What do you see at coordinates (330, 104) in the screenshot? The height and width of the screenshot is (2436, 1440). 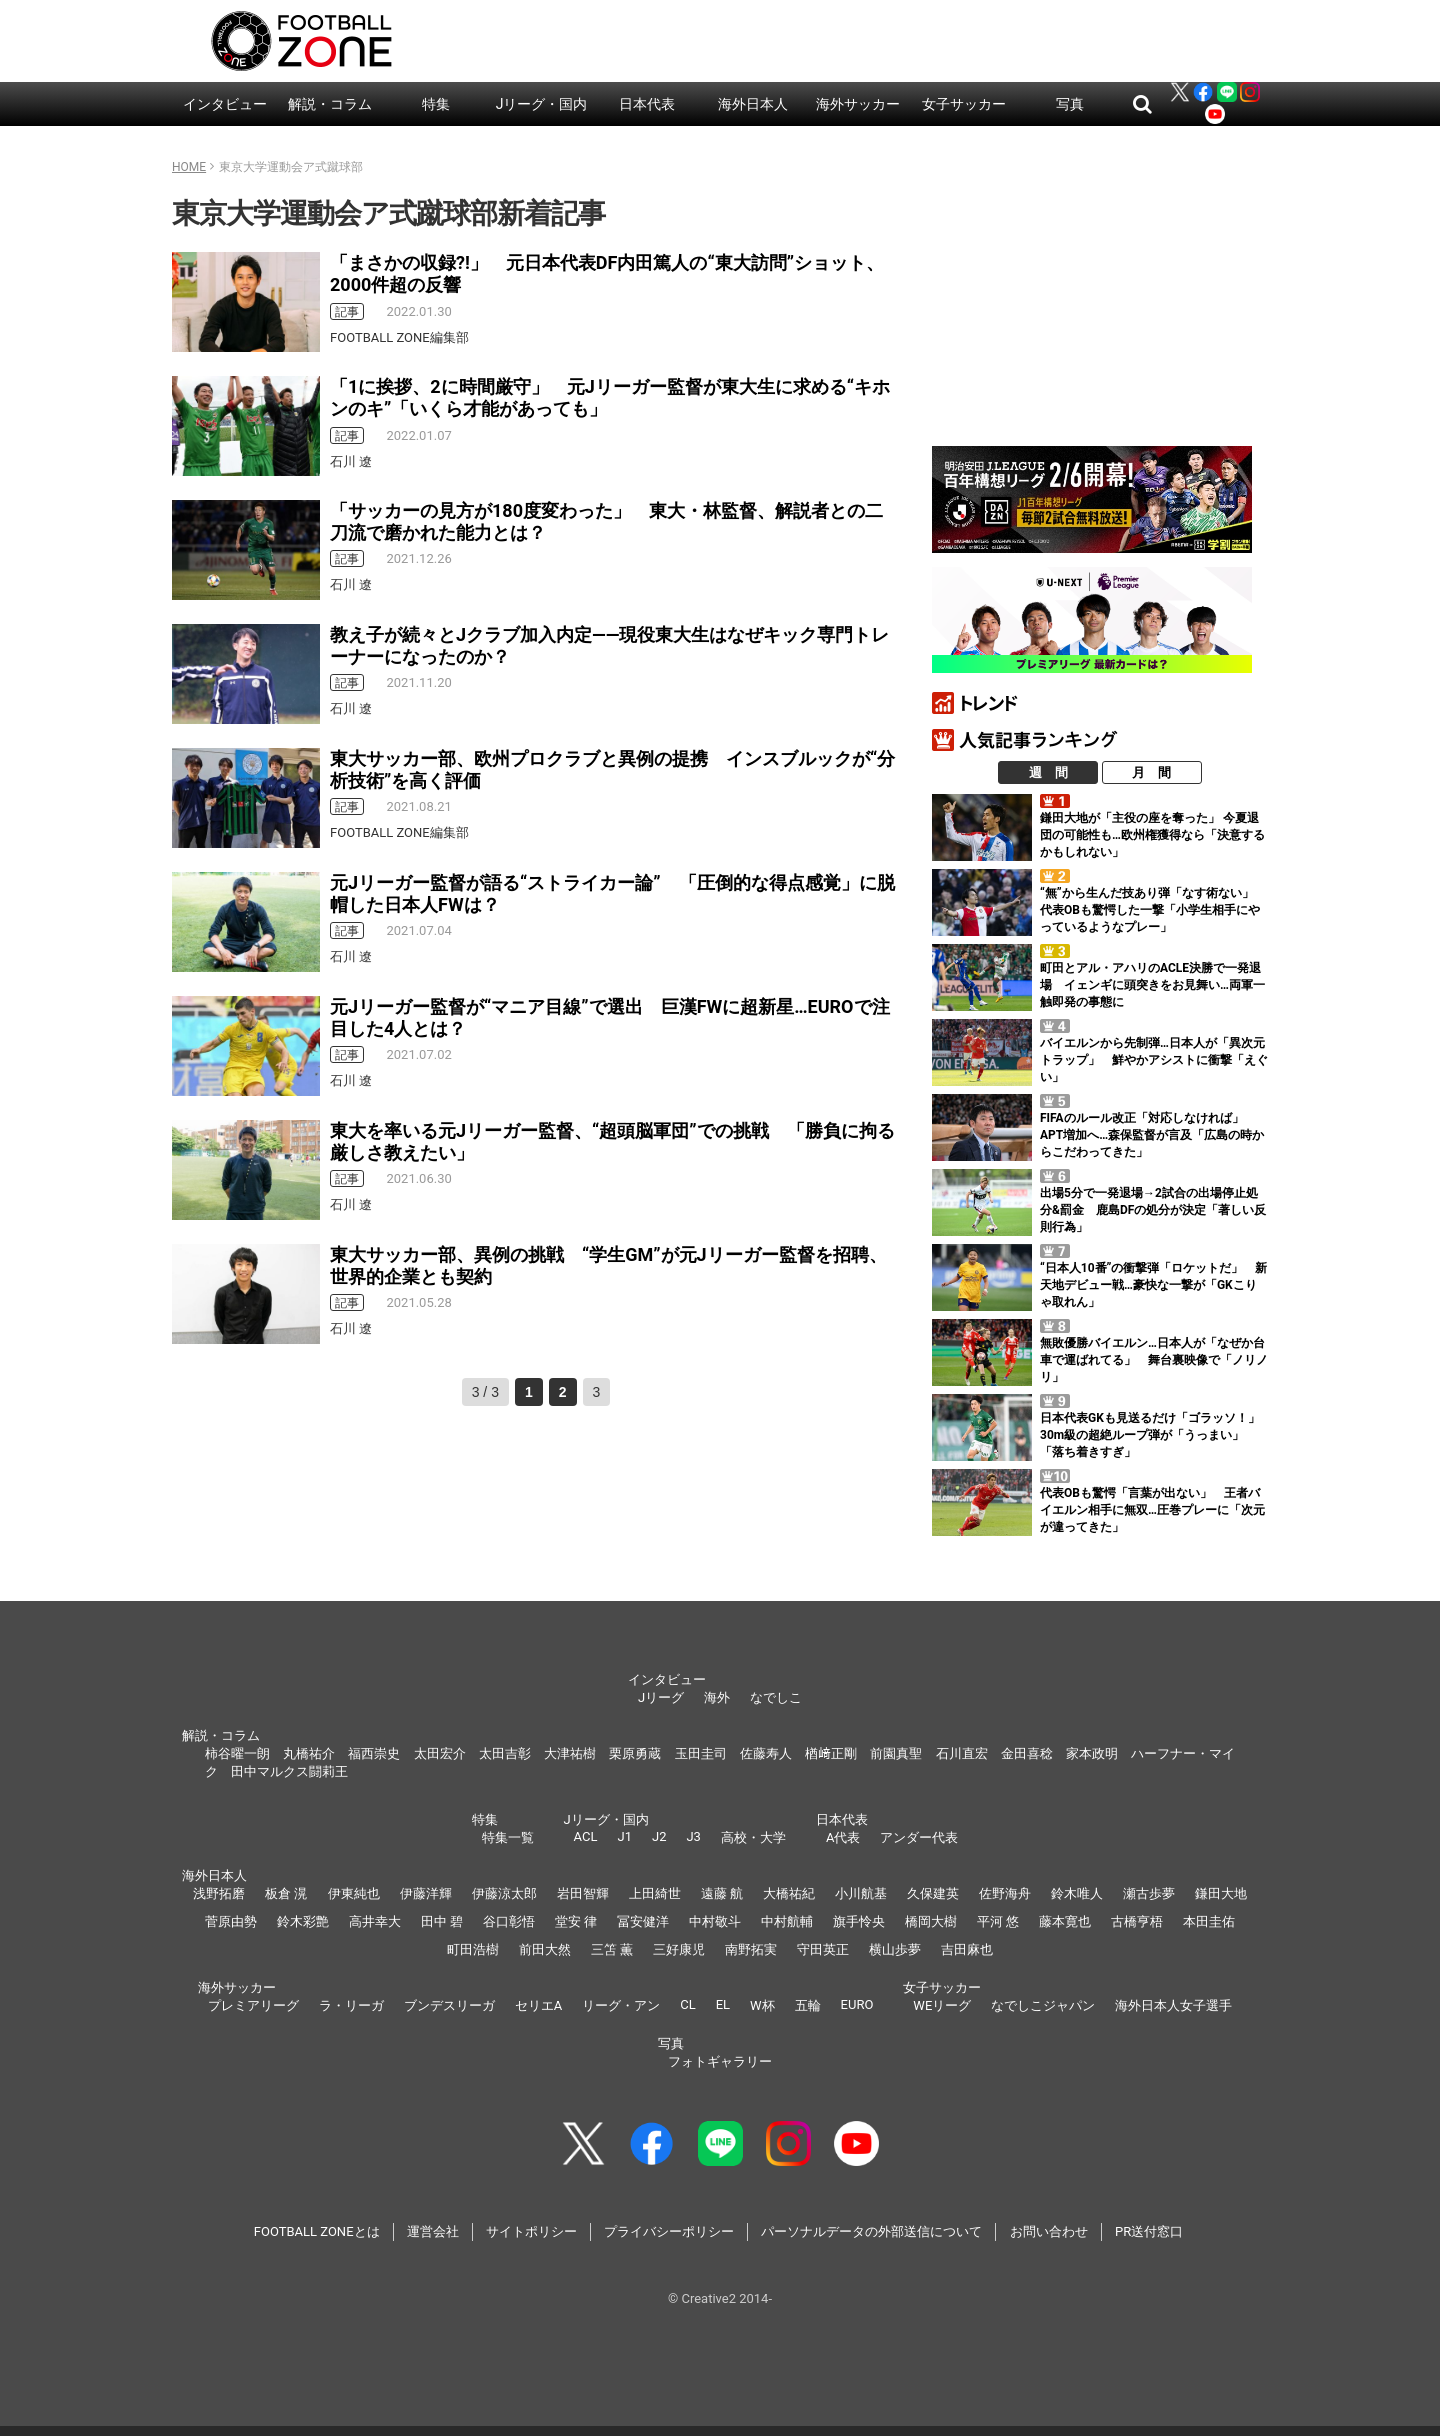 I see `解説・コラム` at bounding box center [330, 104].